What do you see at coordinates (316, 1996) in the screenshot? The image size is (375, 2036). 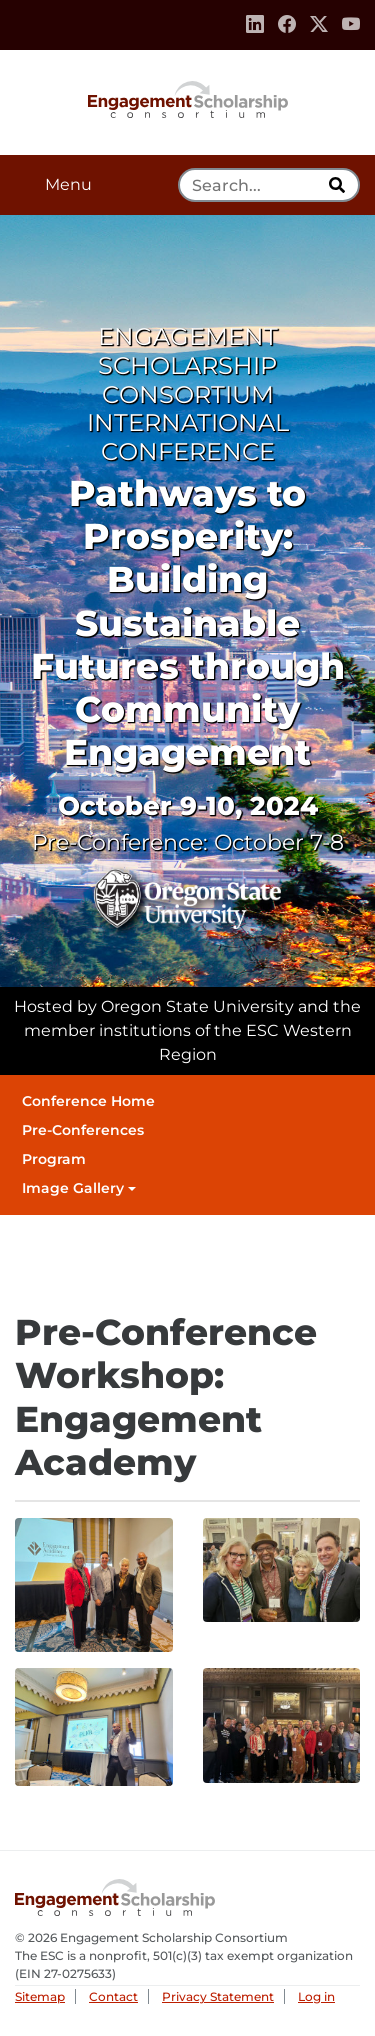 I see `Log in` at bounding box center [316, 1996].